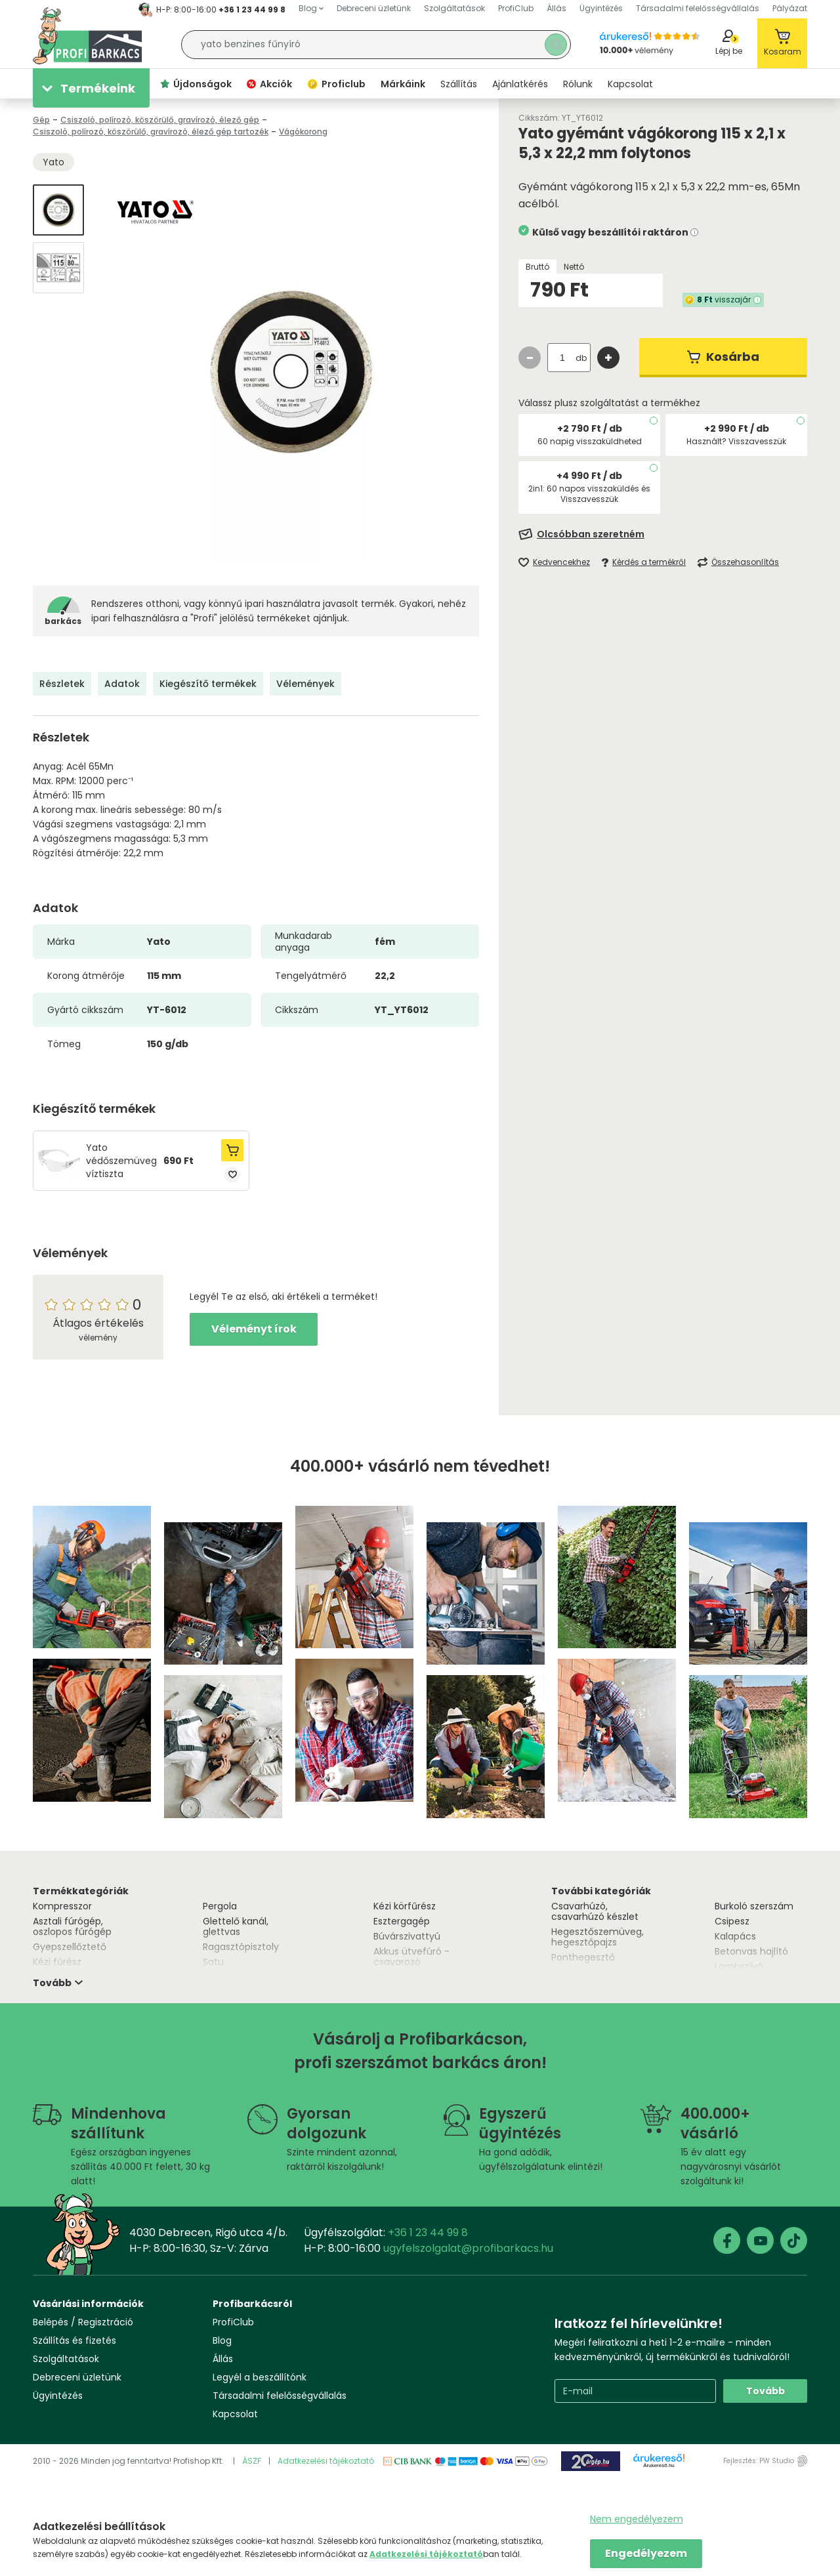  I want to click on Tovább, so click(765, 2391).